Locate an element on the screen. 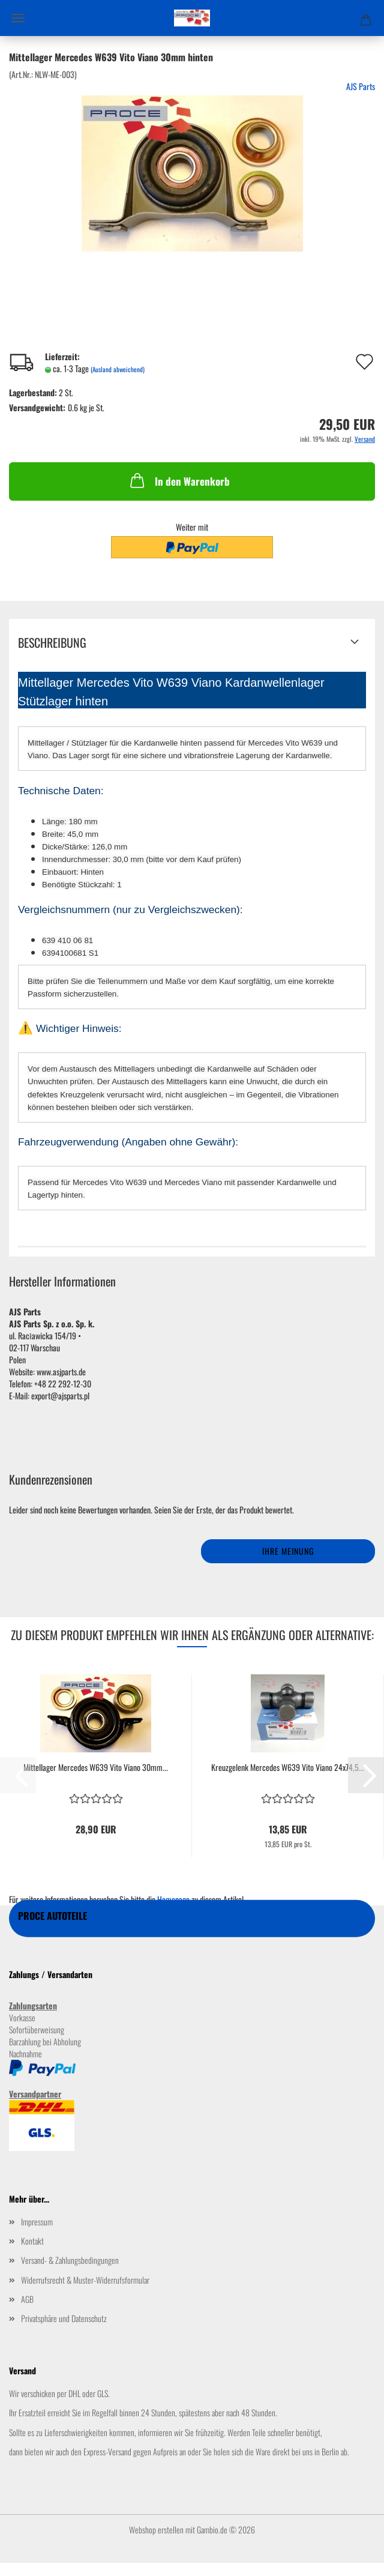 This screenshot has height=2576, width=384. Kontakt is located at coordinates (32, 2240).